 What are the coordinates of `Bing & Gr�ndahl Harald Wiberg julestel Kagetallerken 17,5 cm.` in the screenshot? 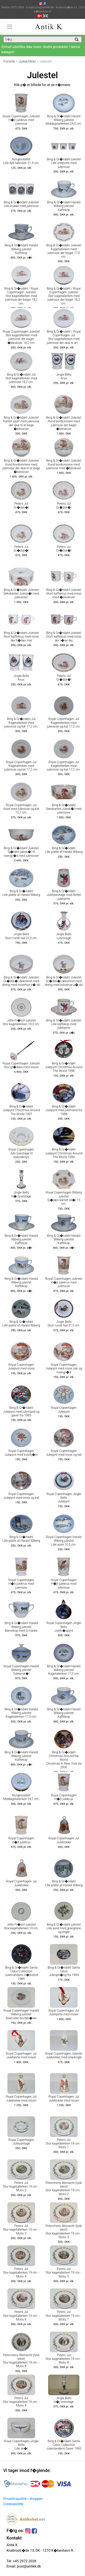 It's located at (63, 1670).